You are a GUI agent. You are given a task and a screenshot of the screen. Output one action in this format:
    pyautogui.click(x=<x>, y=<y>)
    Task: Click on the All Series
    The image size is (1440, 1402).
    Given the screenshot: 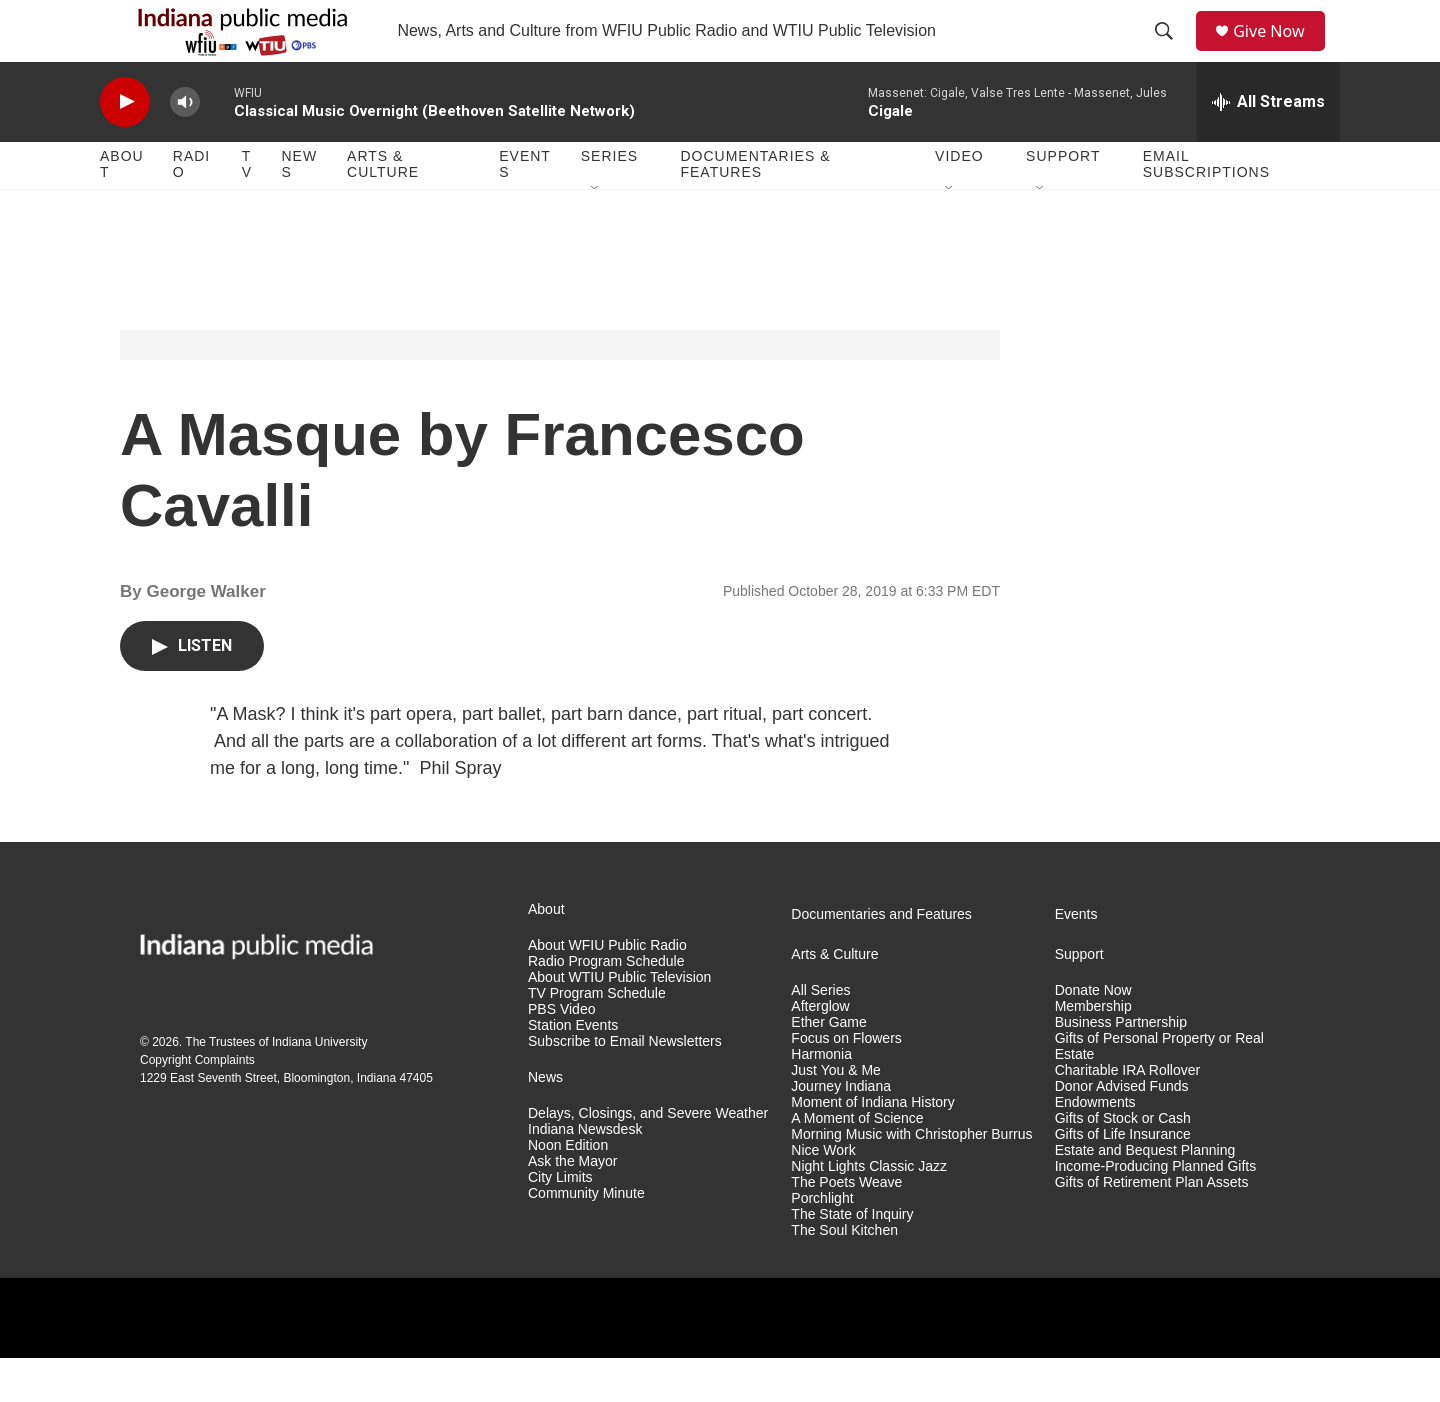 What is the action you would take?
    pyautogui.click(x=820, y=1034)
    